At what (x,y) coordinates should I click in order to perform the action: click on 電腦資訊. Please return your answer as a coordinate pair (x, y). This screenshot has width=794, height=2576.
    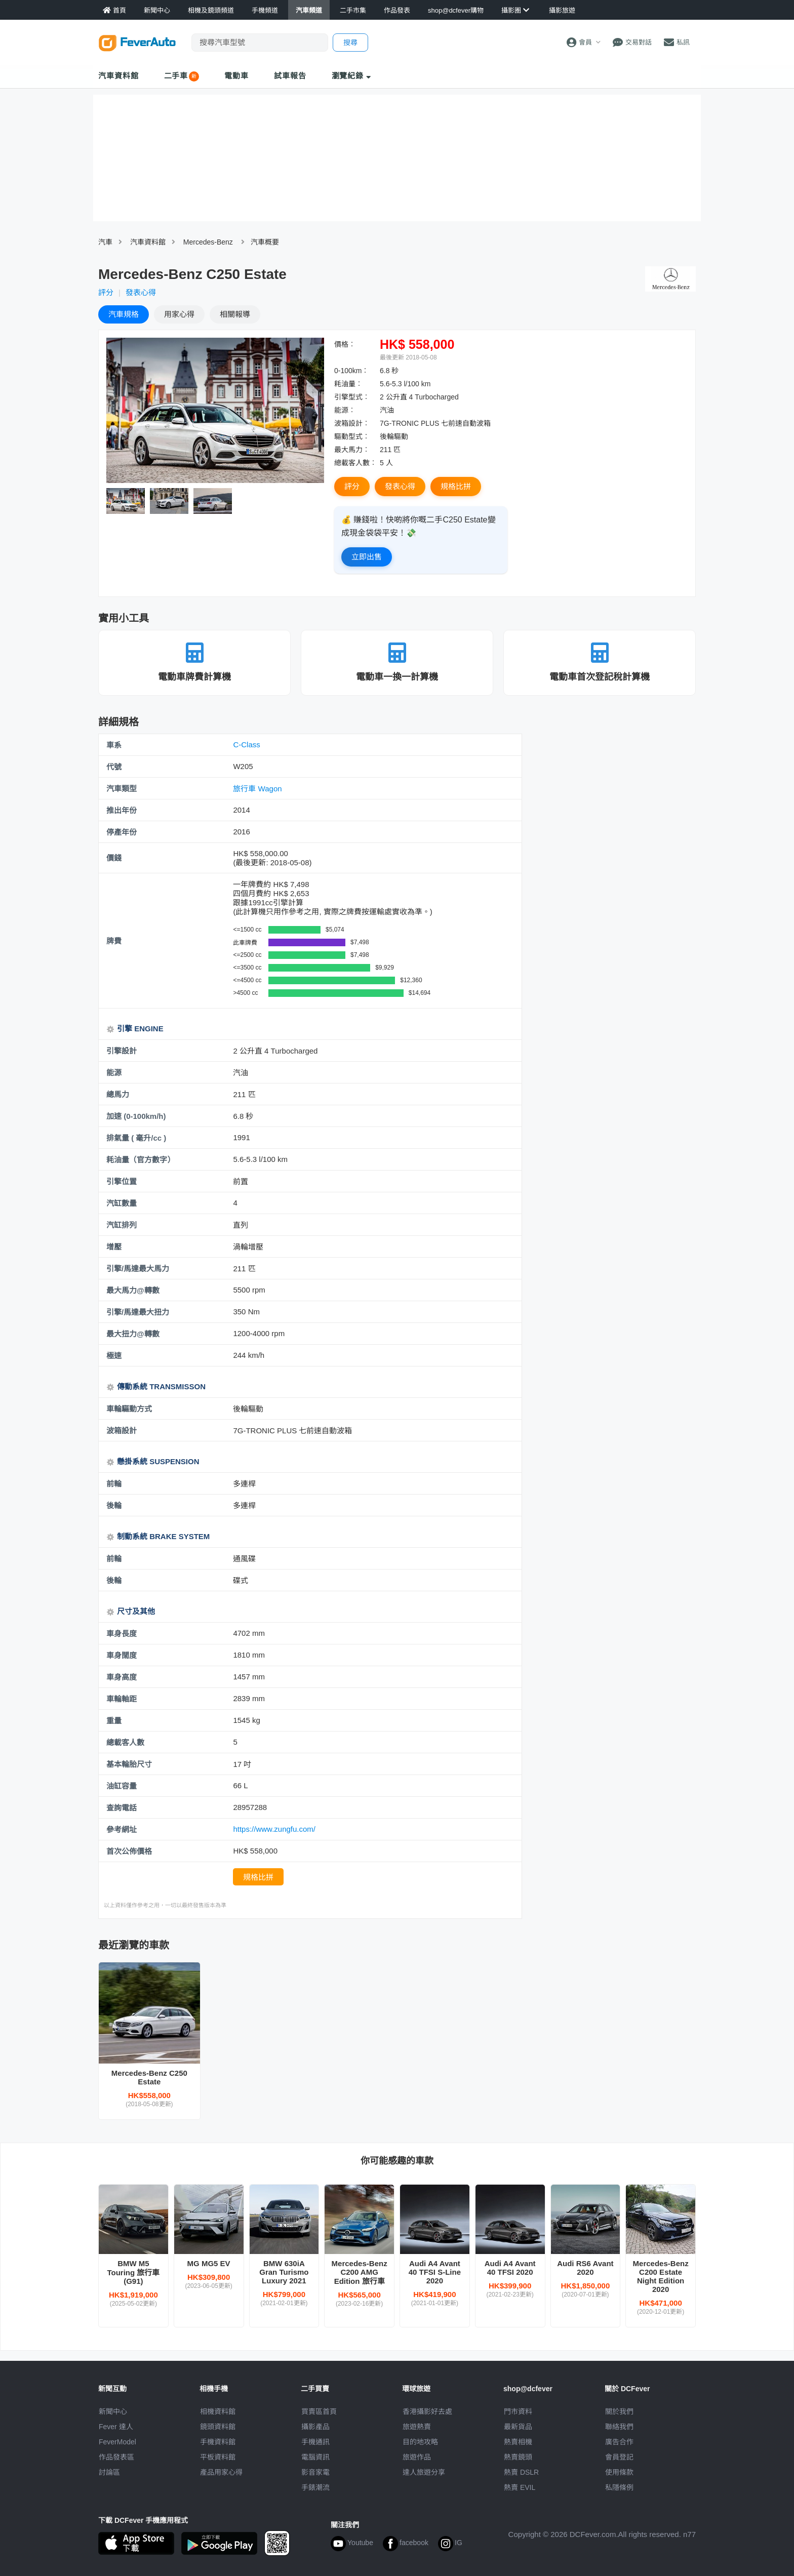
    Looking at the image, I should click on (315, 2457).